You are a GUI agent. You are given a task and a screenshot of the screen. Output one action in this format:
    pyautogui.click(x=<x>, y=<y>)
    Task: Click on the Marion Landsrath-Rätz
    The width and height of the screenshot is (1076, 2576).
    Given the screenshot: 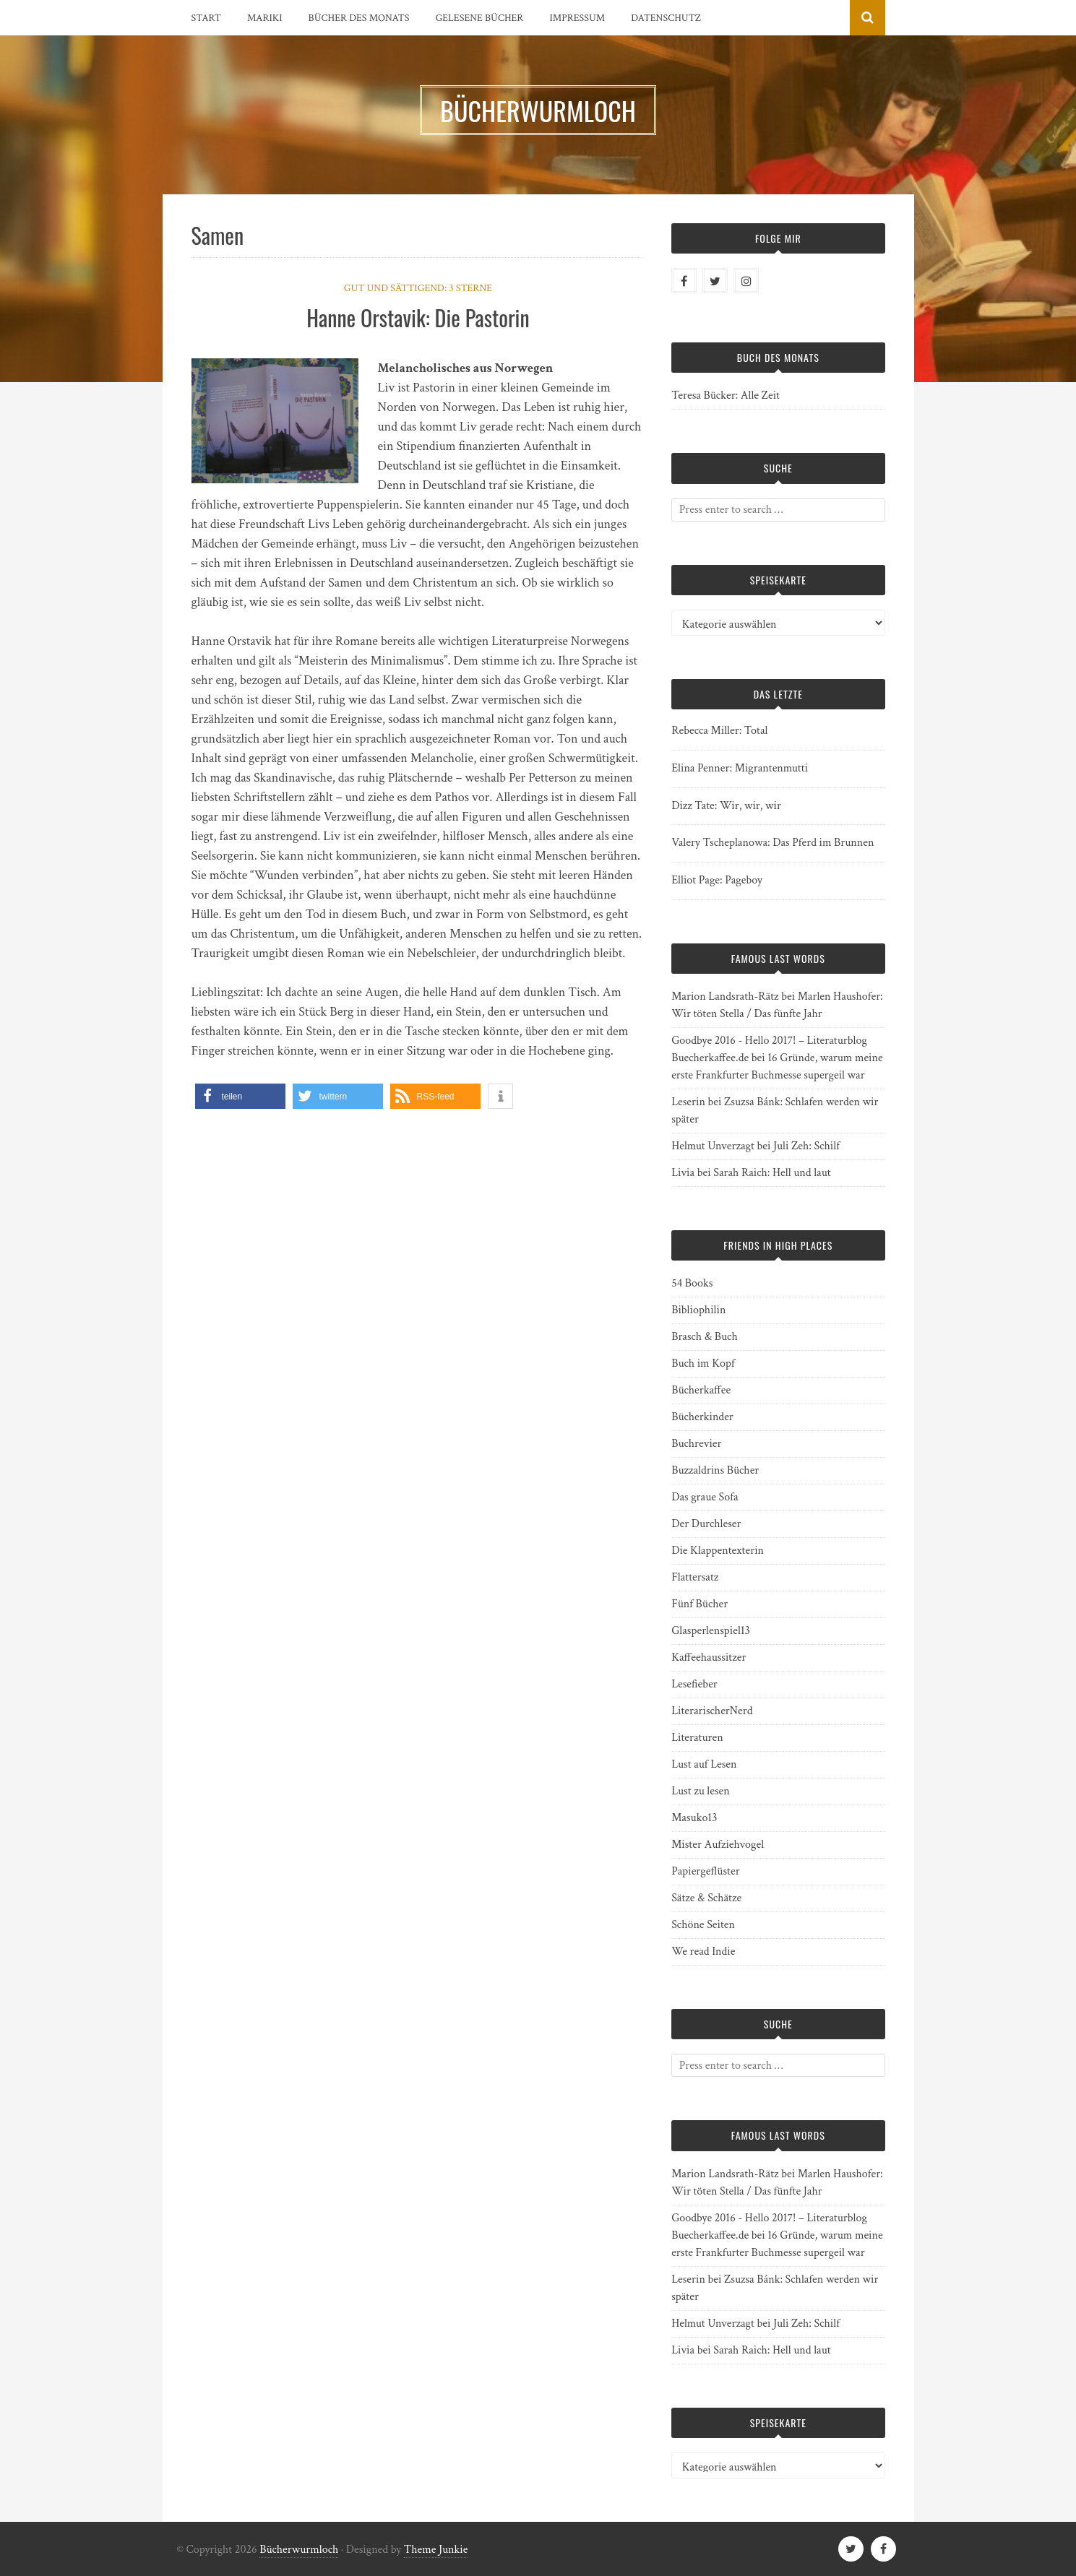 What is the action you would take?
    pyautogui.click(x=724, y=996)
    